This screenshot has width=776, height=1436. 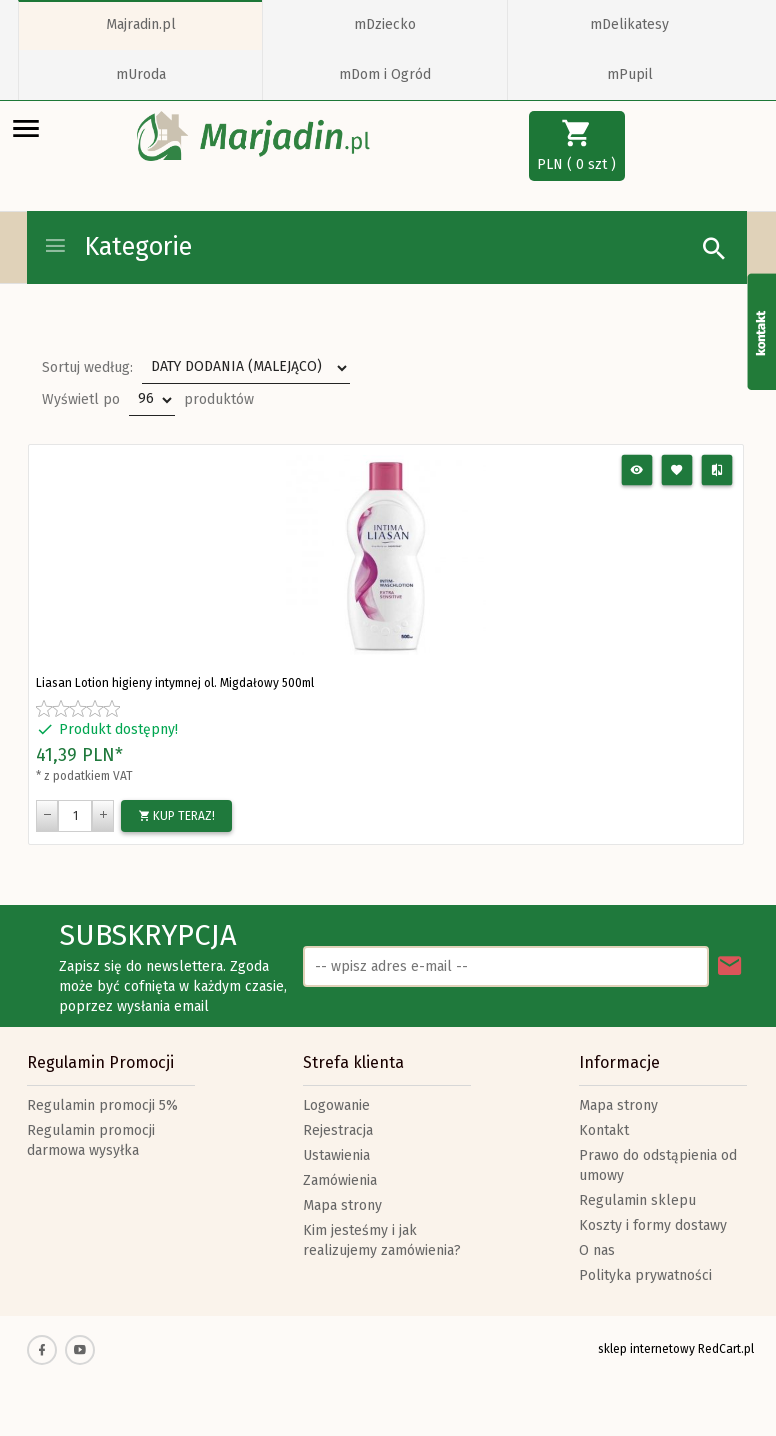 I want to click on O nas, so click(x=597, y=1250).